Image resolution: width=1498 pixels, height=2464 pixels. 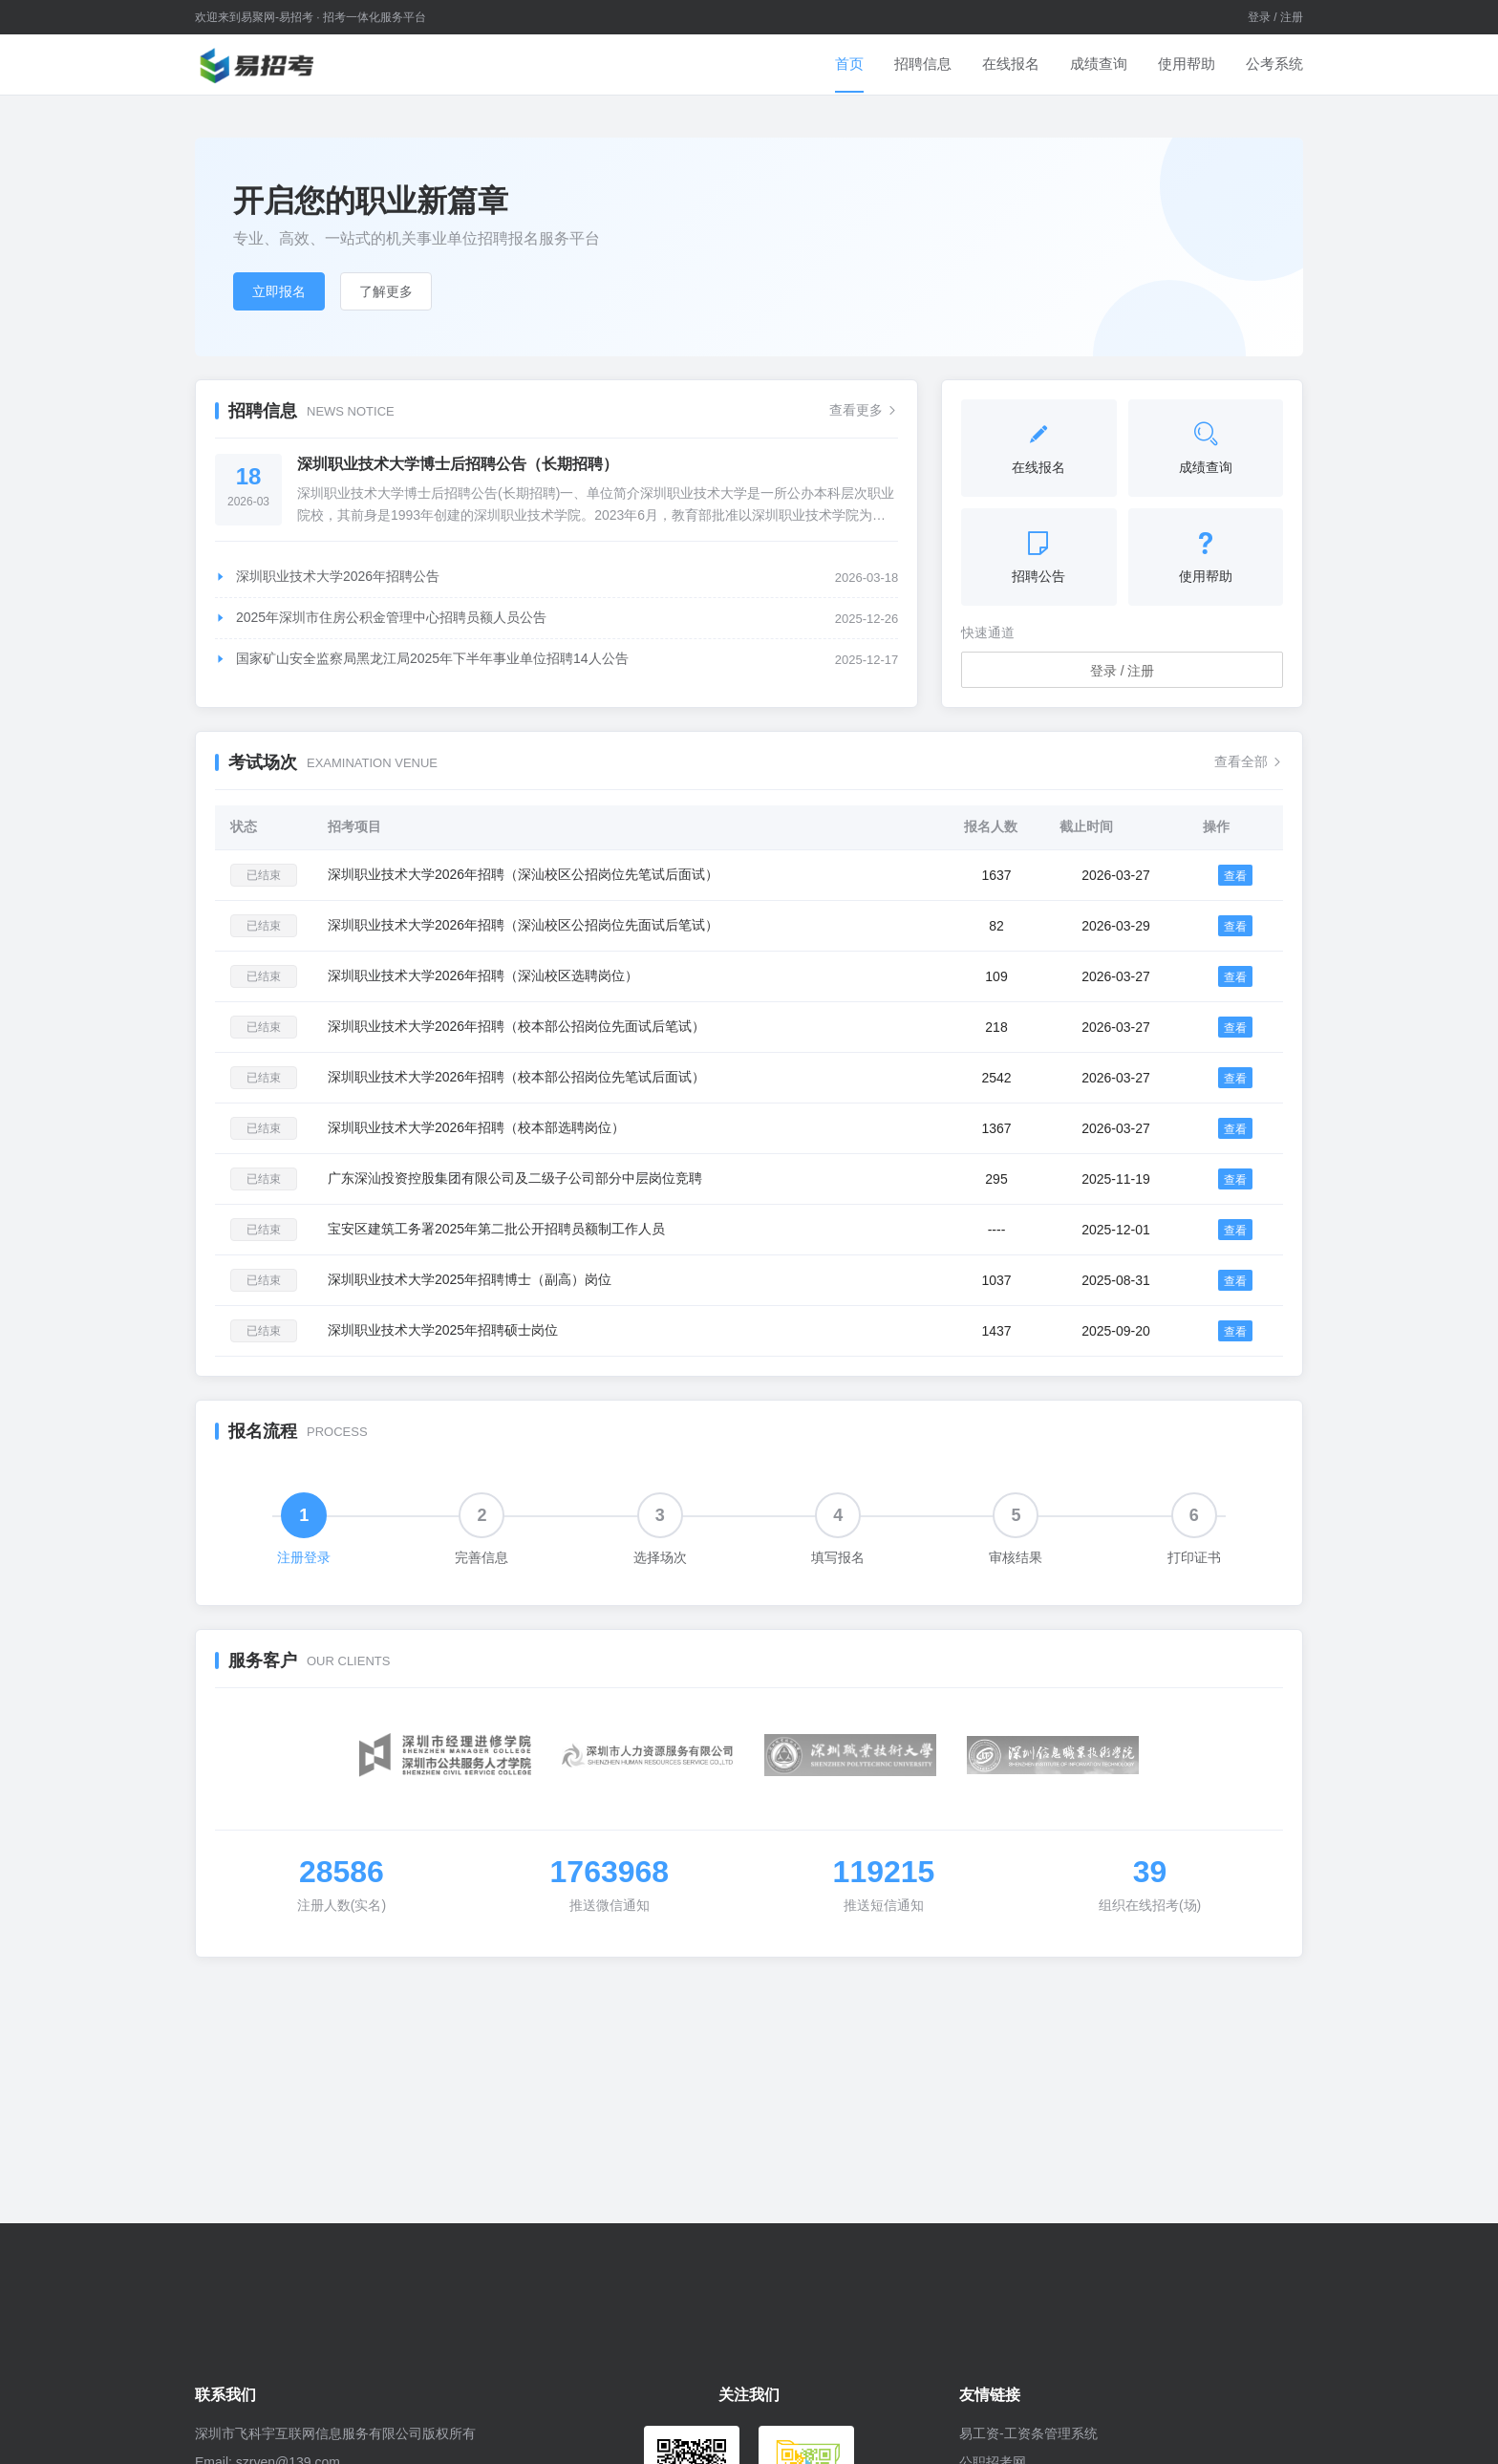 What do you see at coordinates (457, 464) in the screenshot?
I see `深圳职业技术大学博士后招聘公告（长期招聘）` at bounding box center [457, 464].